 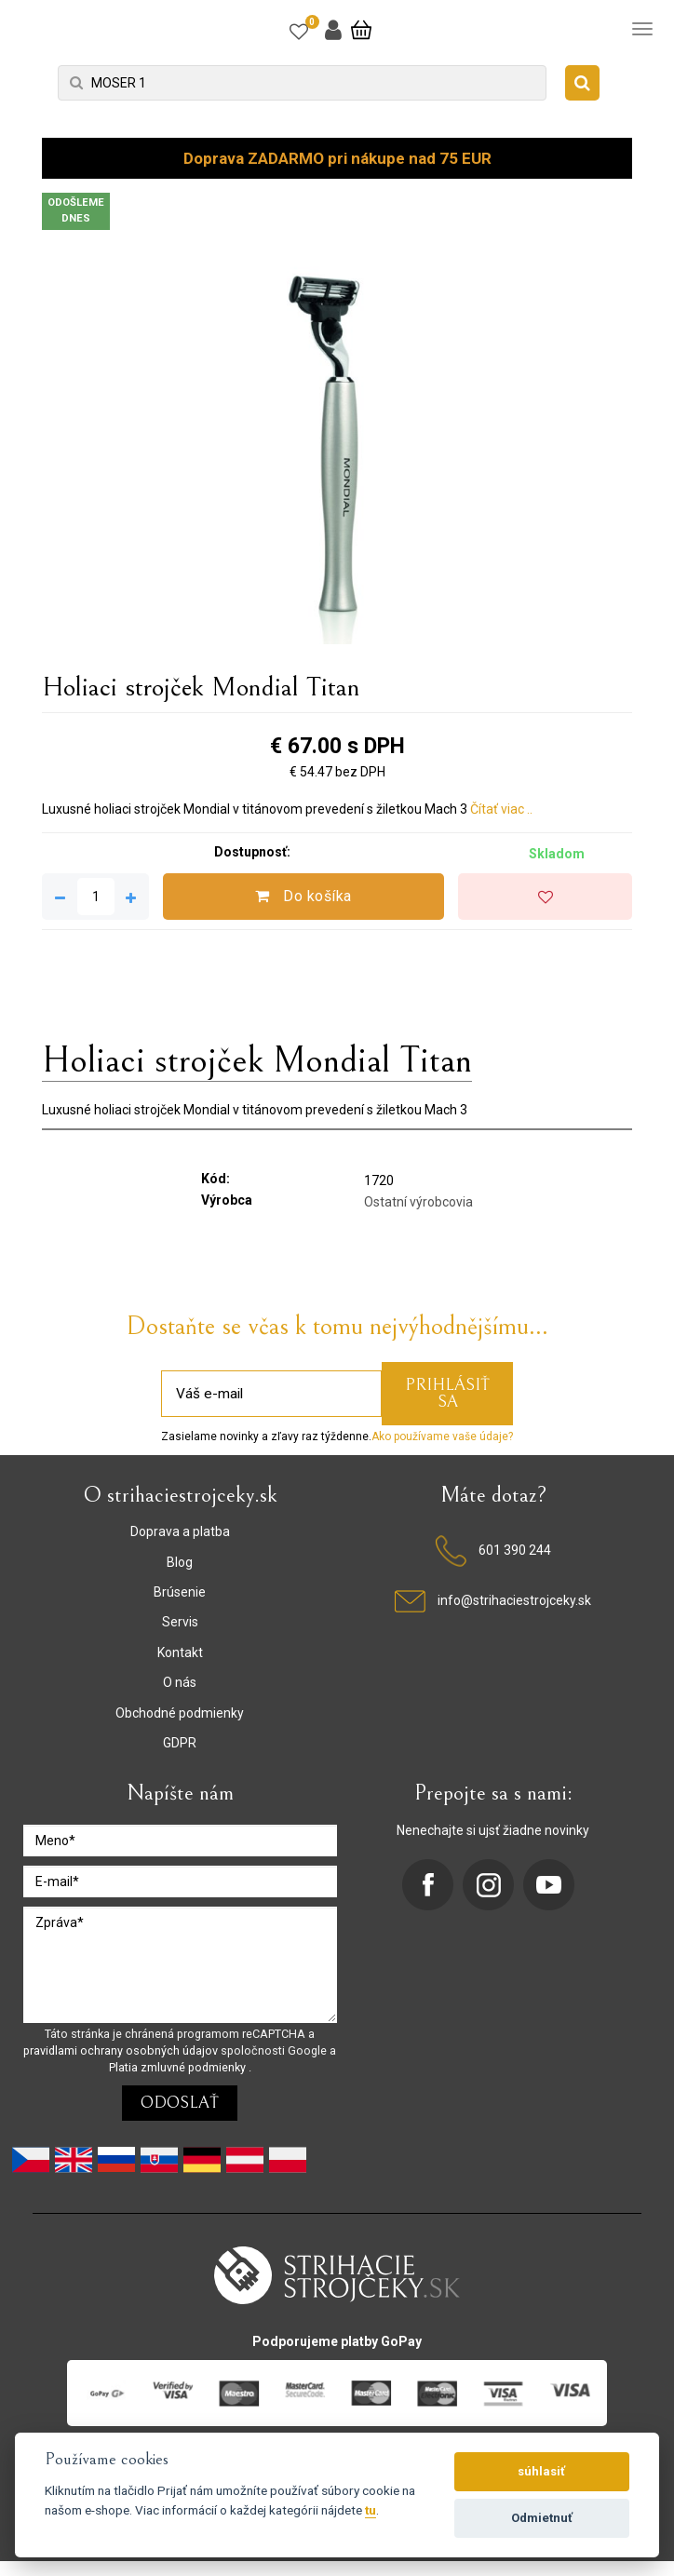 I want to click on O nás, so click(x=179, y=1682).